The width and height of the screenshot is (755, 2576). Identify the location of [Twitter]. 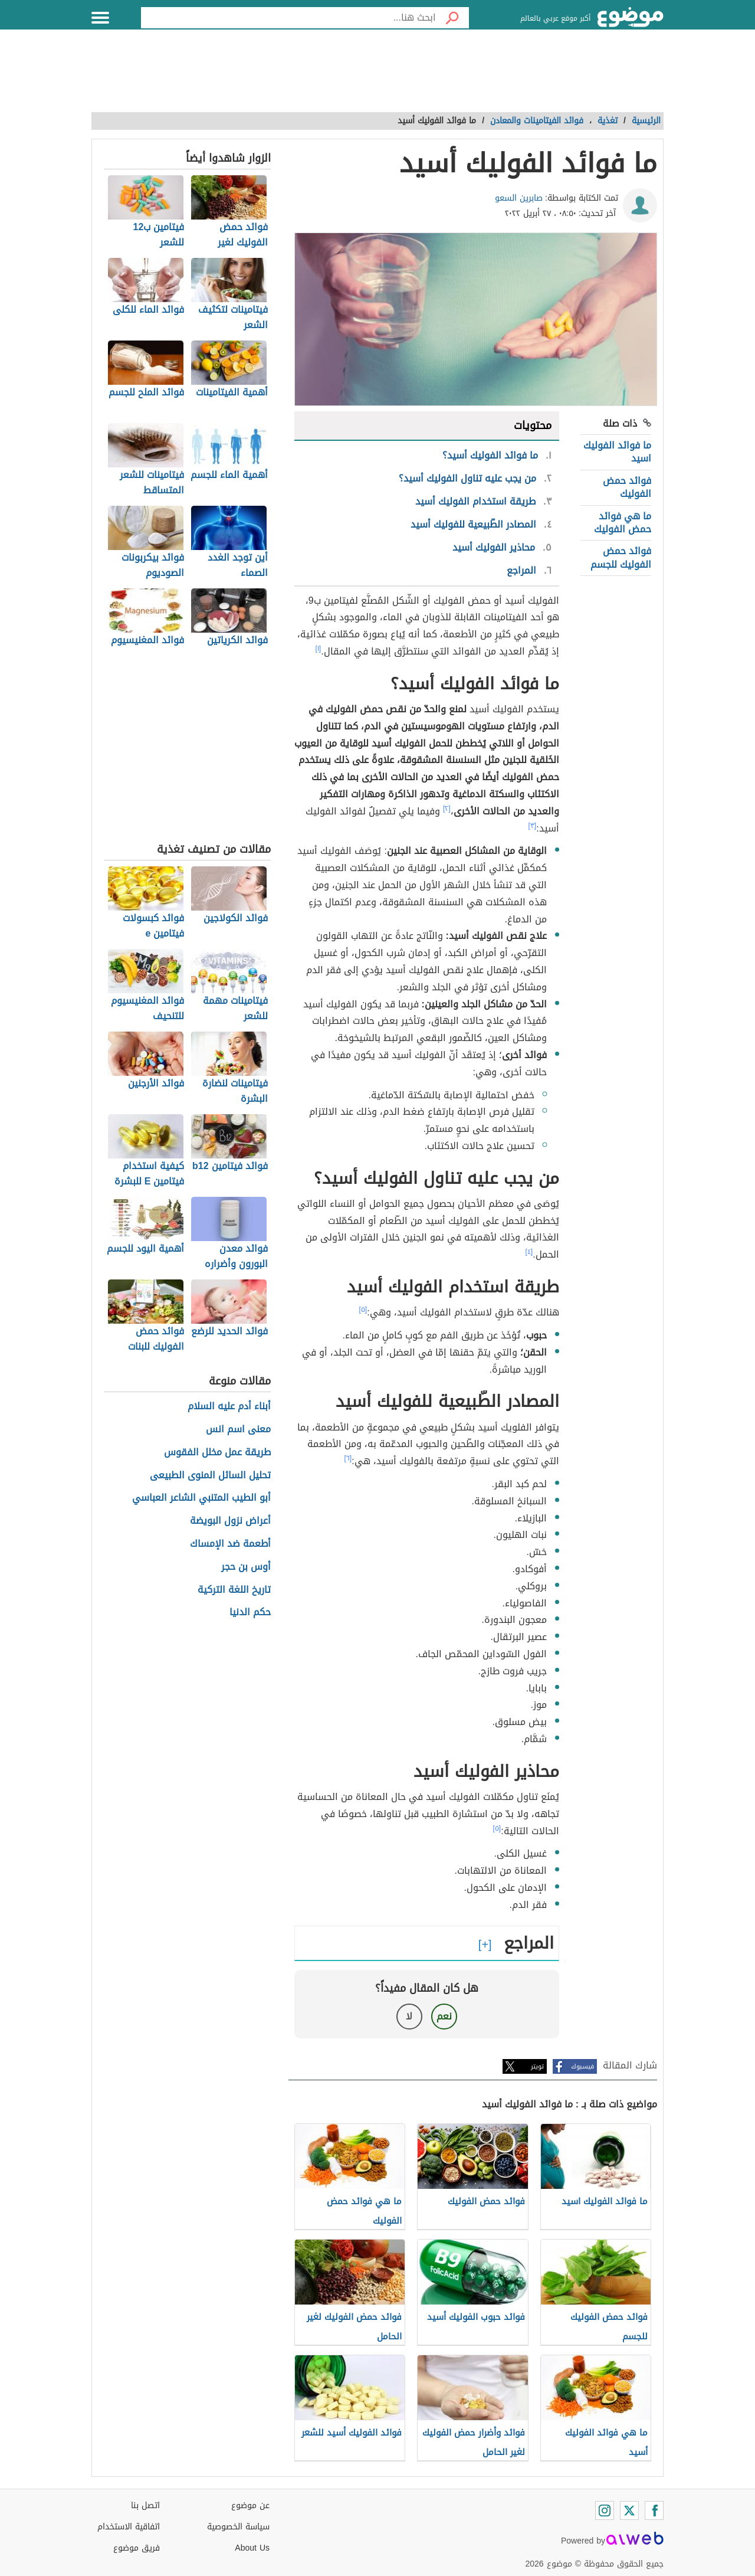
(629, 2510).